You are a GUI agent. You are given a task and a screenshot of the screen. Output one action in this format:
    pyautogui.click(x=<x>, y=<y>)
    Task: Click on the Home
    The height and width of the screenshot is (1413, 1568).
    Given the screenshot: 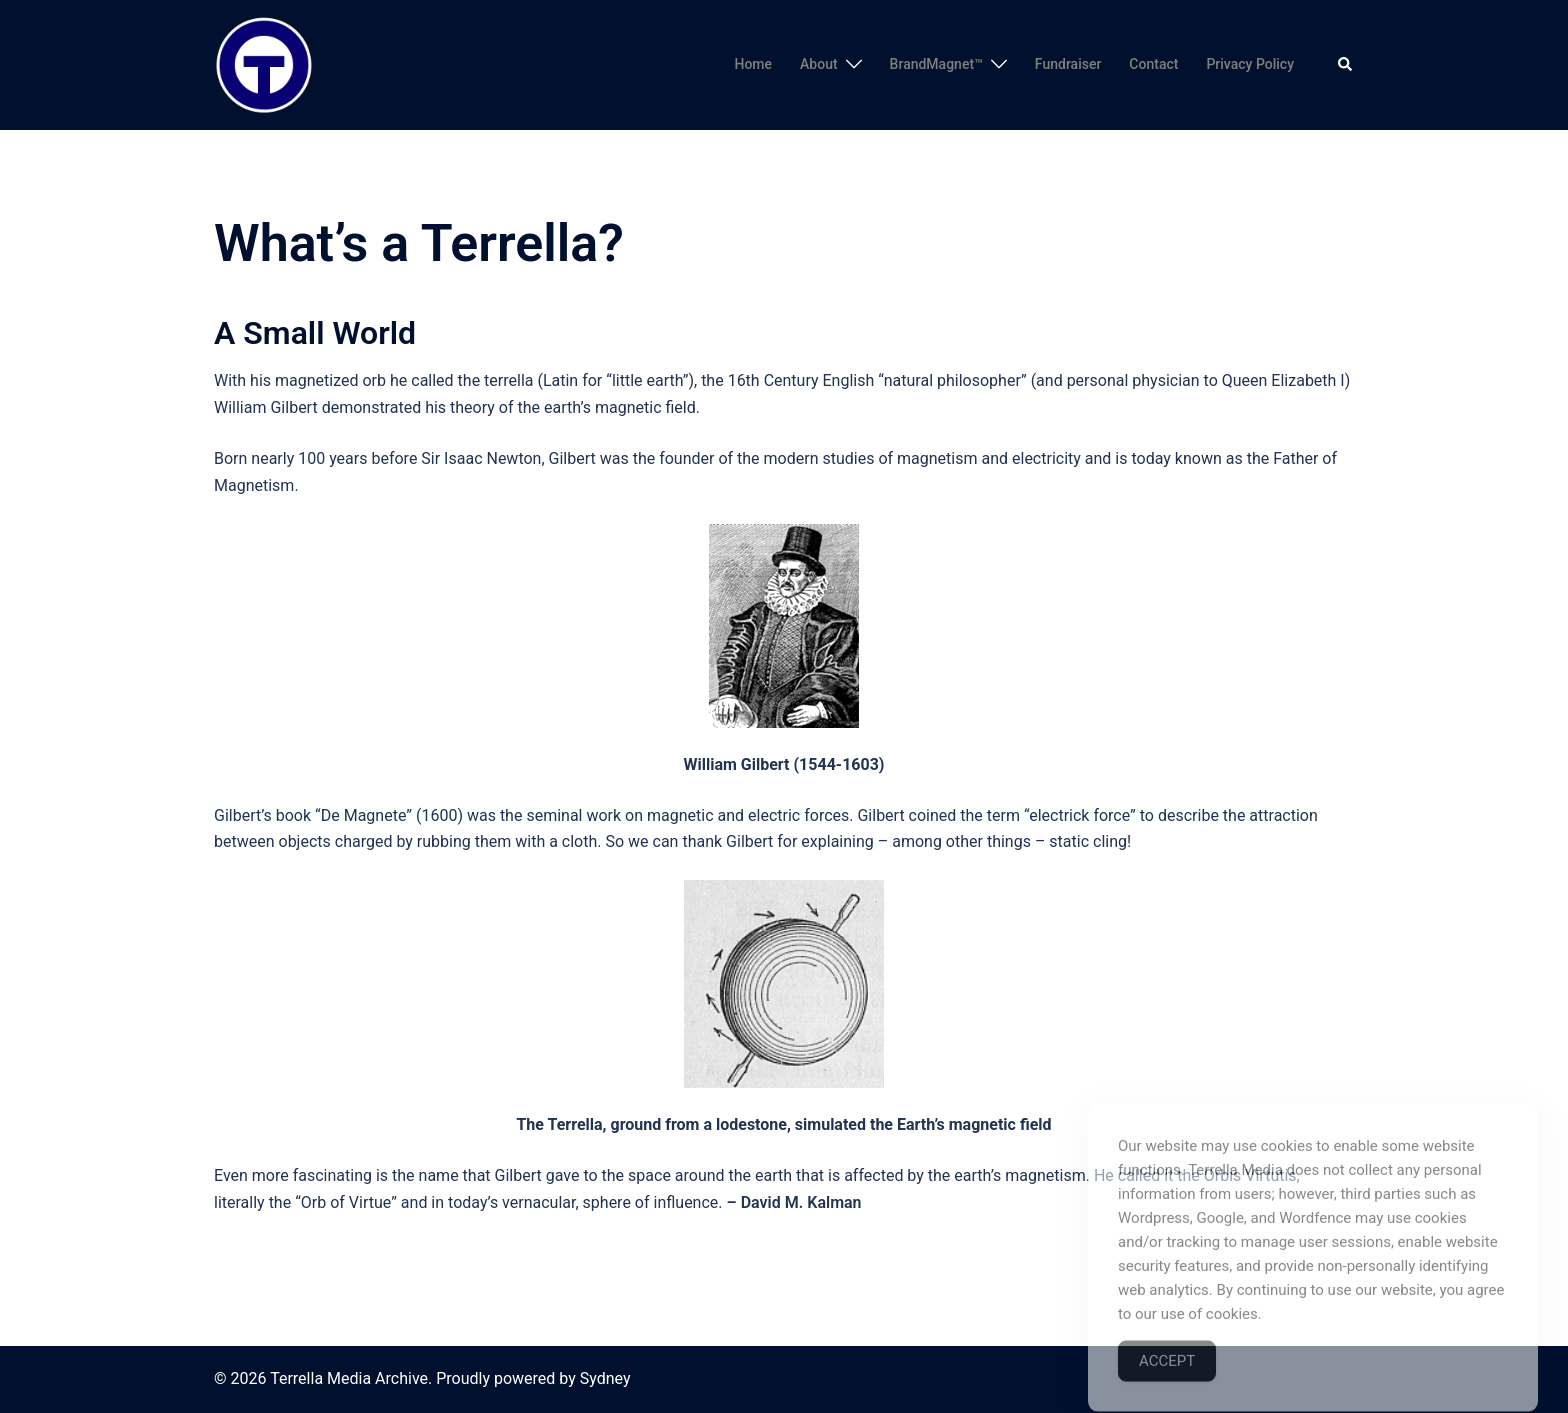 What is the action you would take?
    pyautogui.click(x=753, y=64)
    